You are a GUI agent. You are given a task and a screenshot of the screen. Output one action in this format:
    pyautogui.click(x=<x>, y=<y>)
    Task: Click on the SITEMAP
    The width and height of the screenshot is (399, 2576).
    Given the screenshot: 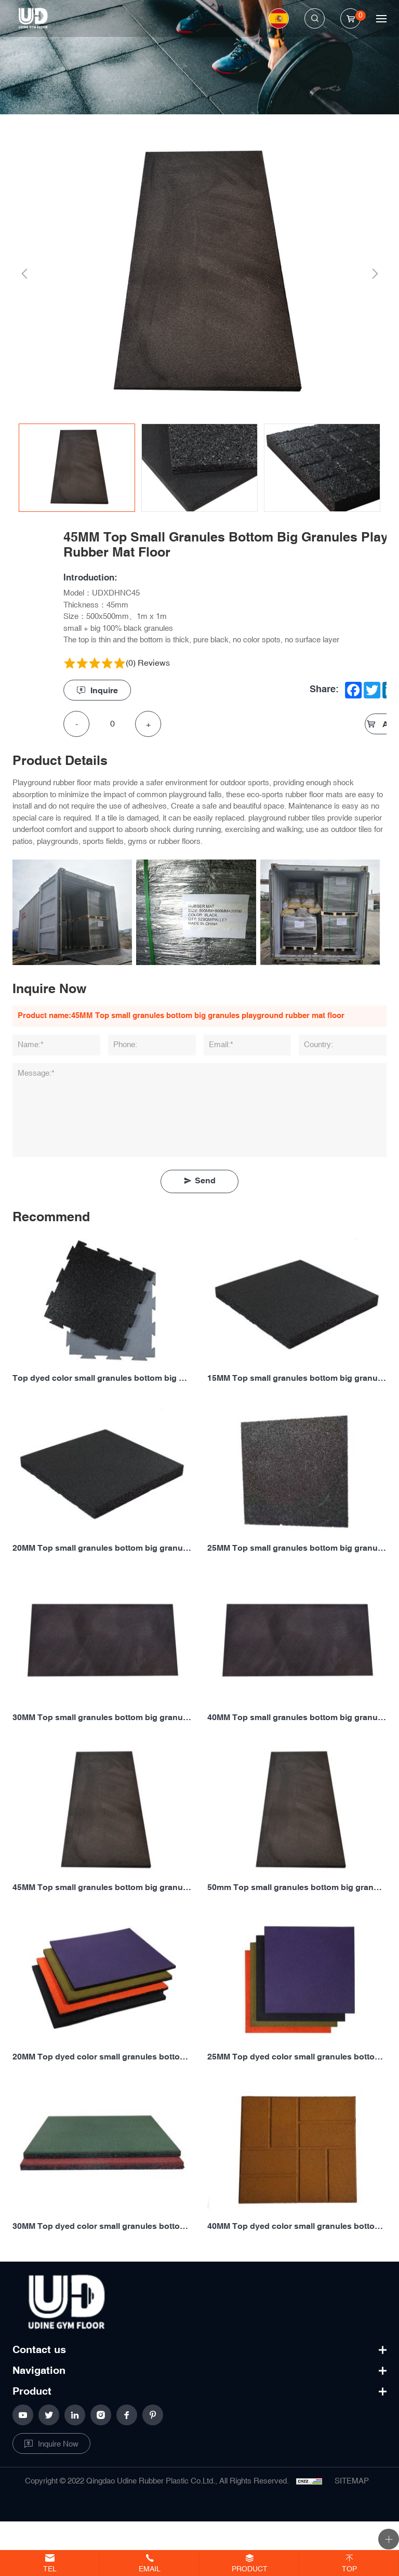 What is the action you would take?
    pyautogui.click(x=352, y=2481)
    